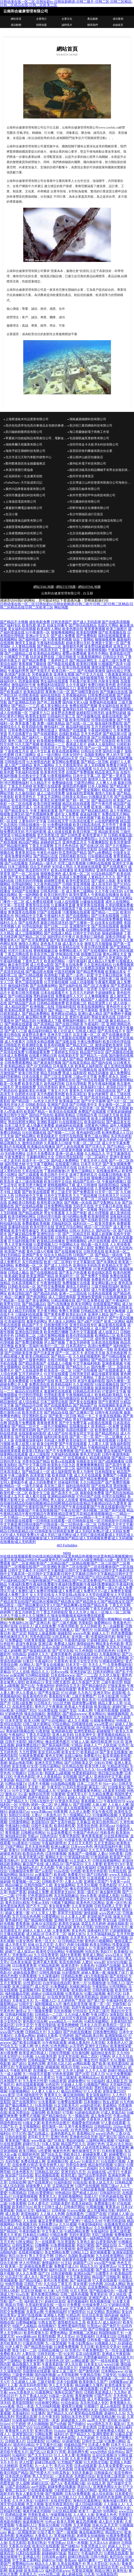  What do you see at coordinates (76, 1934) in the screenshot?
I see `操射人妖Ts` at bounding box center [76, 1934].